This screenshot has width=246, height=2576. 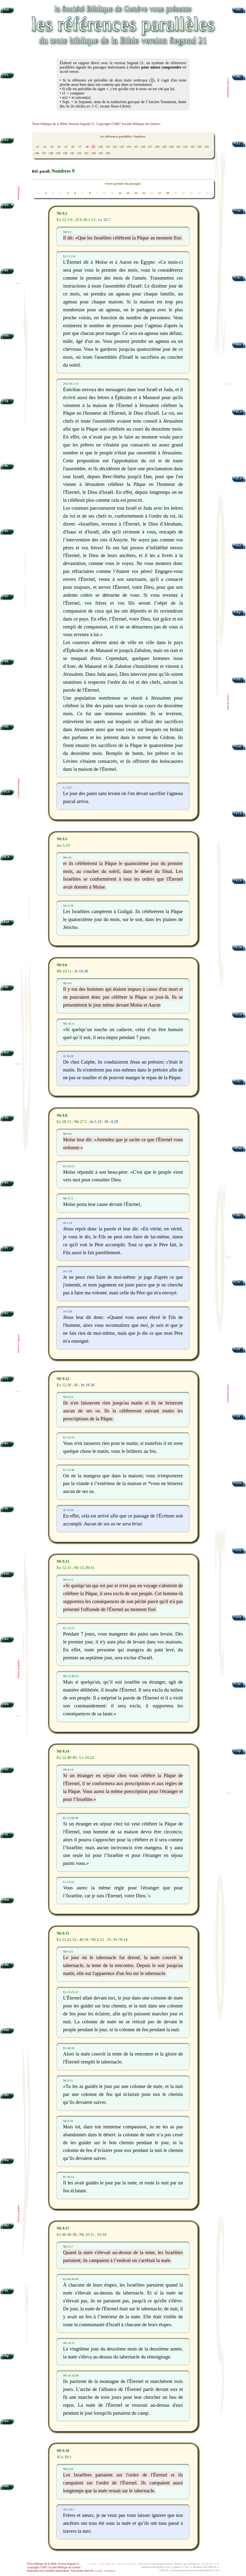 I want to click on Jb, so click(x=6, y=1117).